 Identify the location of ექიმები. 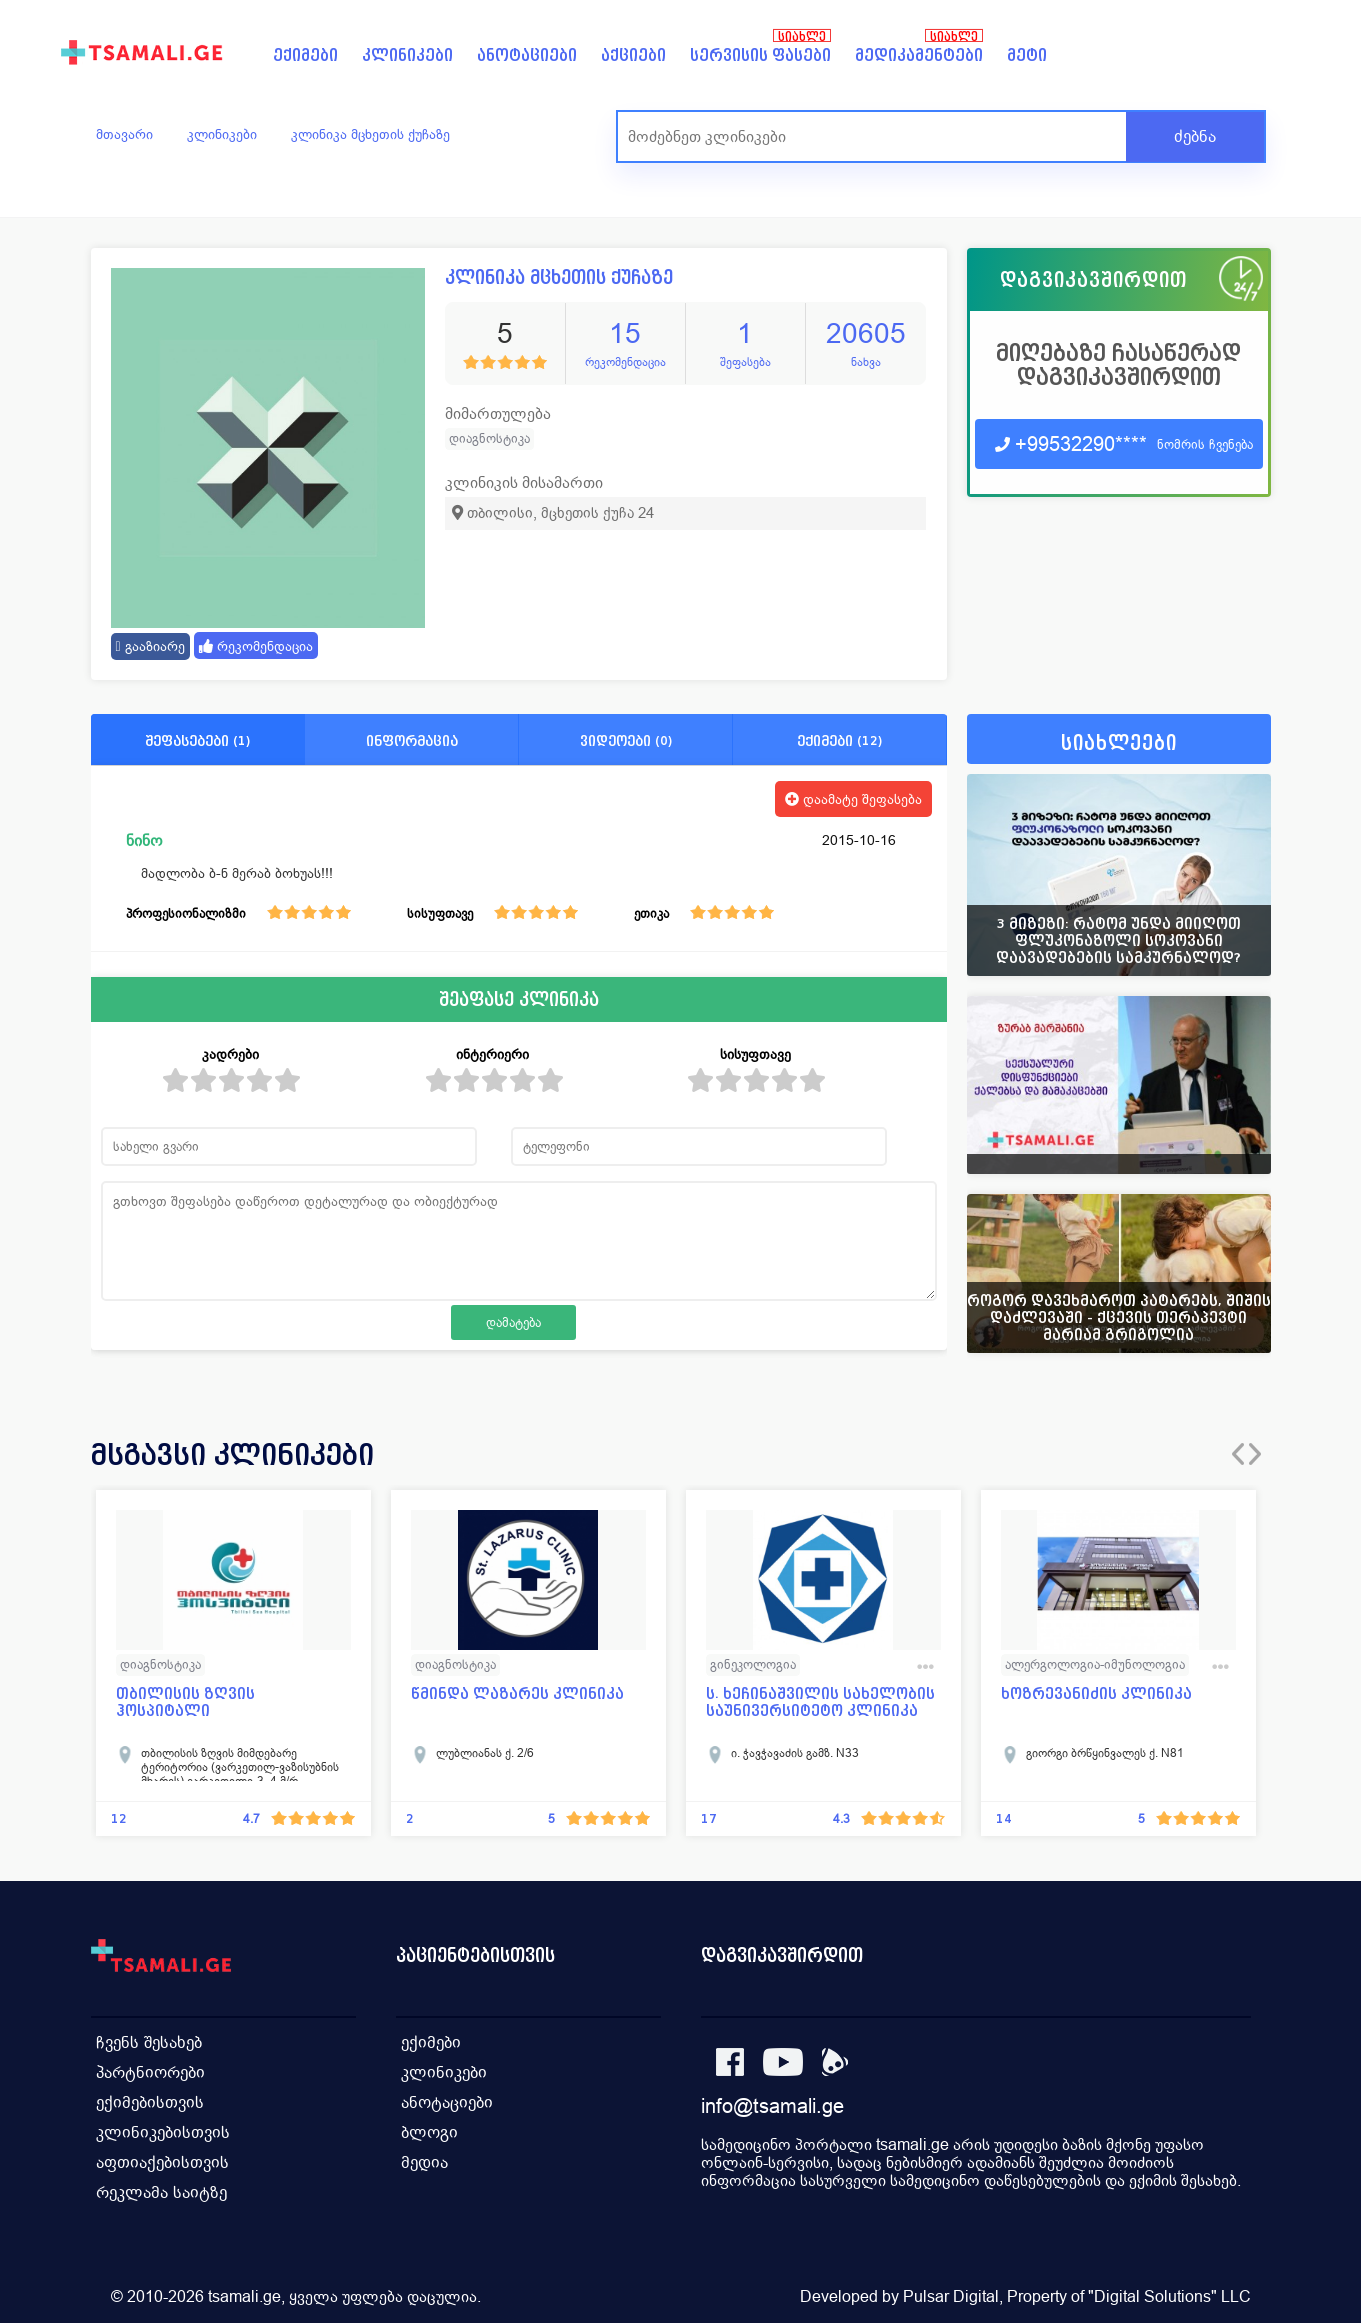
(305, 55).